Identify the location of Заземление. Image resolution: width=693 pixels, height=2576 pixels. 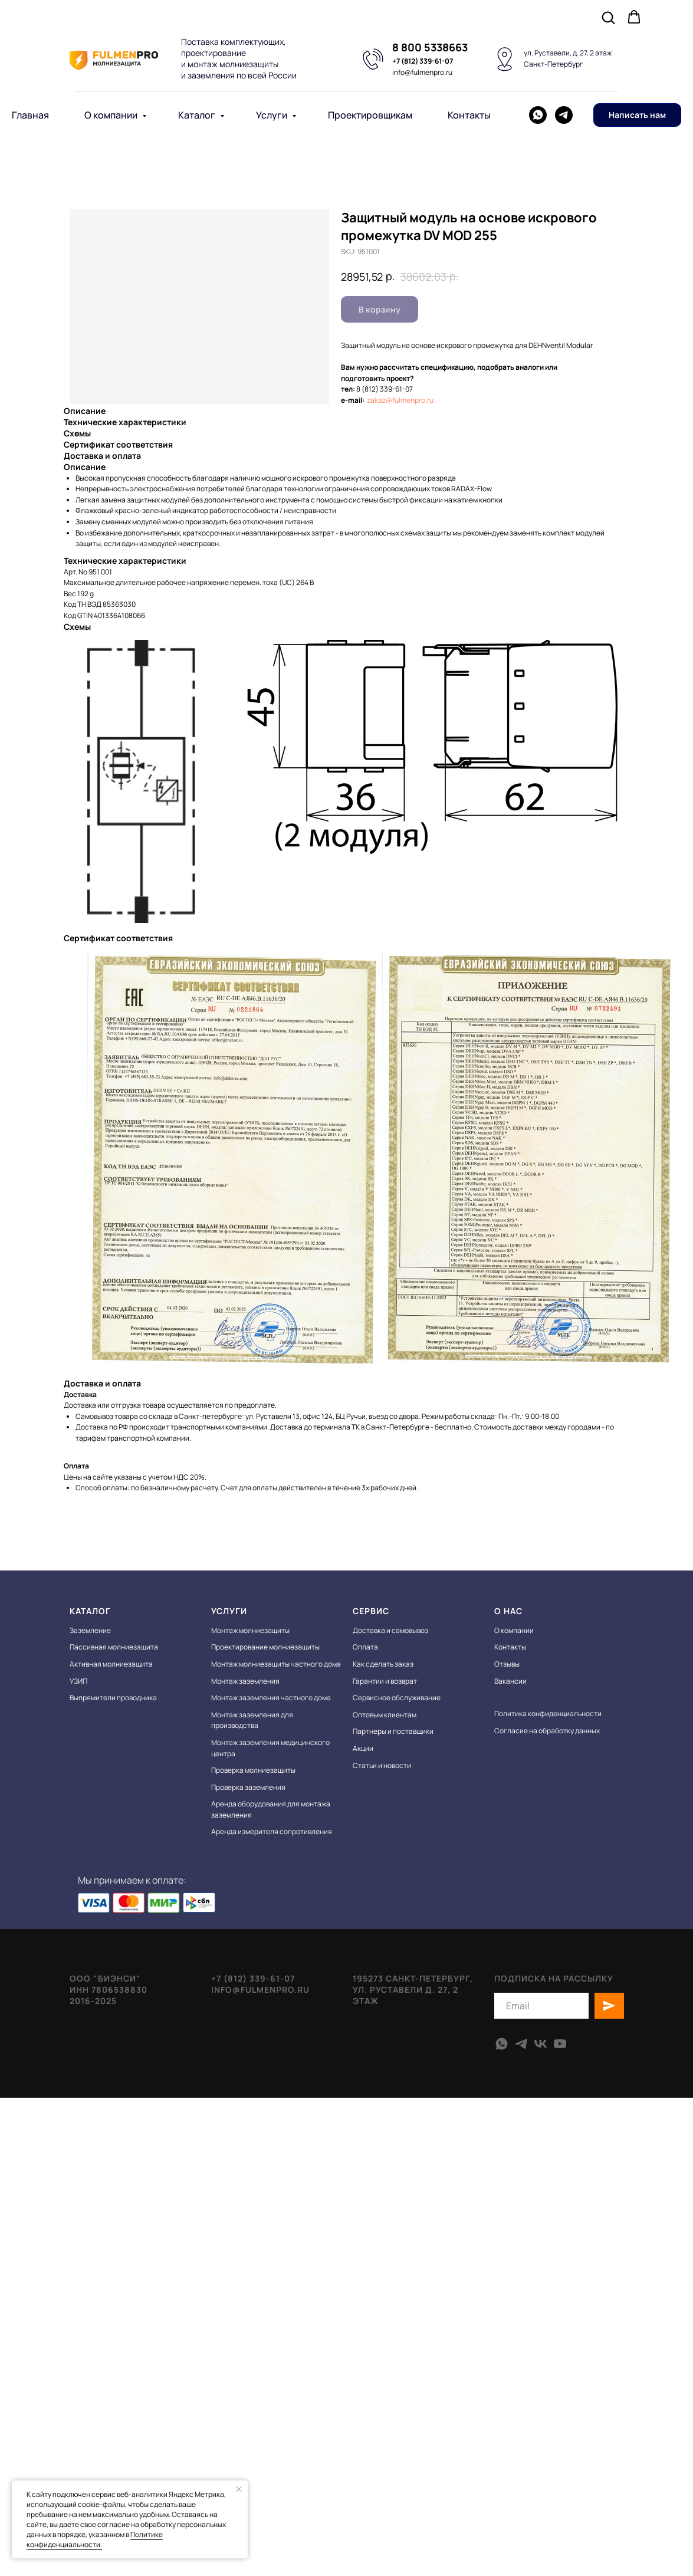
(90, 1630).